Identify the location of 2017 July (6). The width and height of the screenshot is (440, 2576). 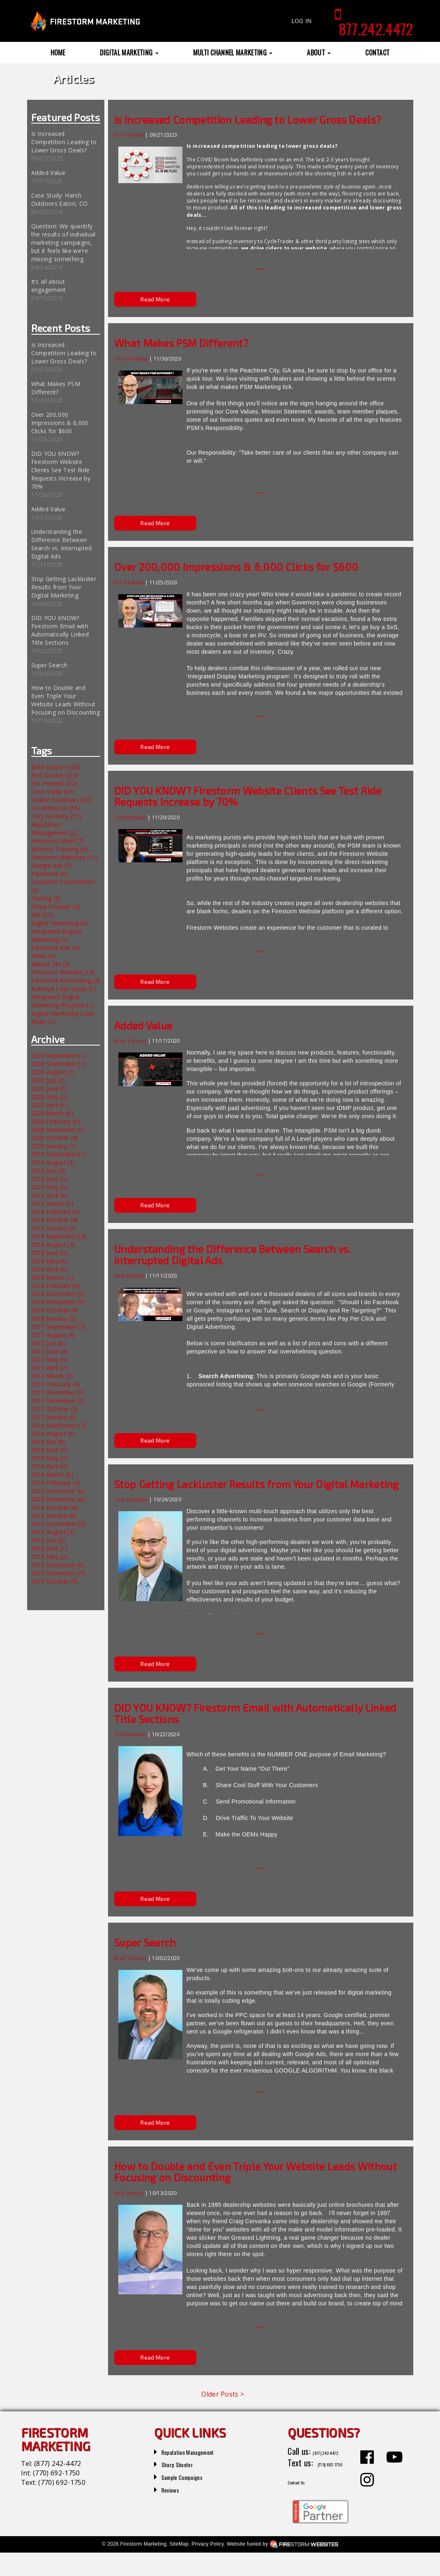
(48, 1343).